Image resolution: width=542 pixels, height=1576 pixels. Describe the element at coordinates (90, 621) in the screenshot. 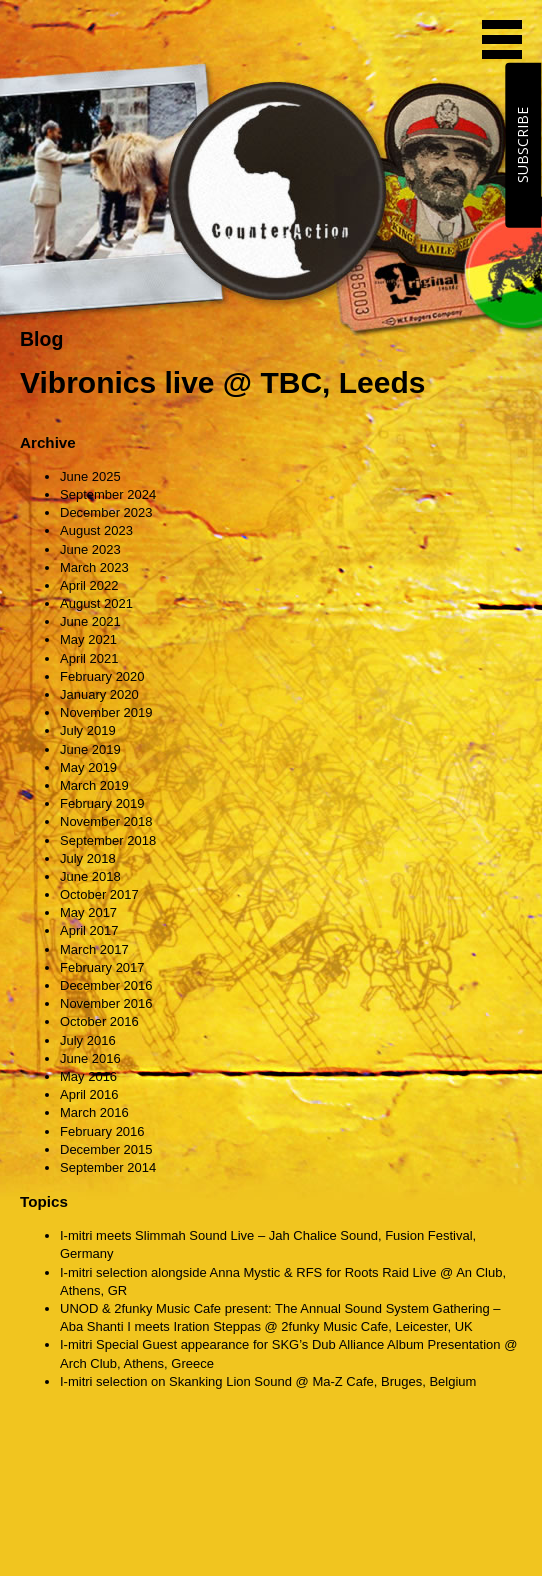

I see `June 2021` at that location.